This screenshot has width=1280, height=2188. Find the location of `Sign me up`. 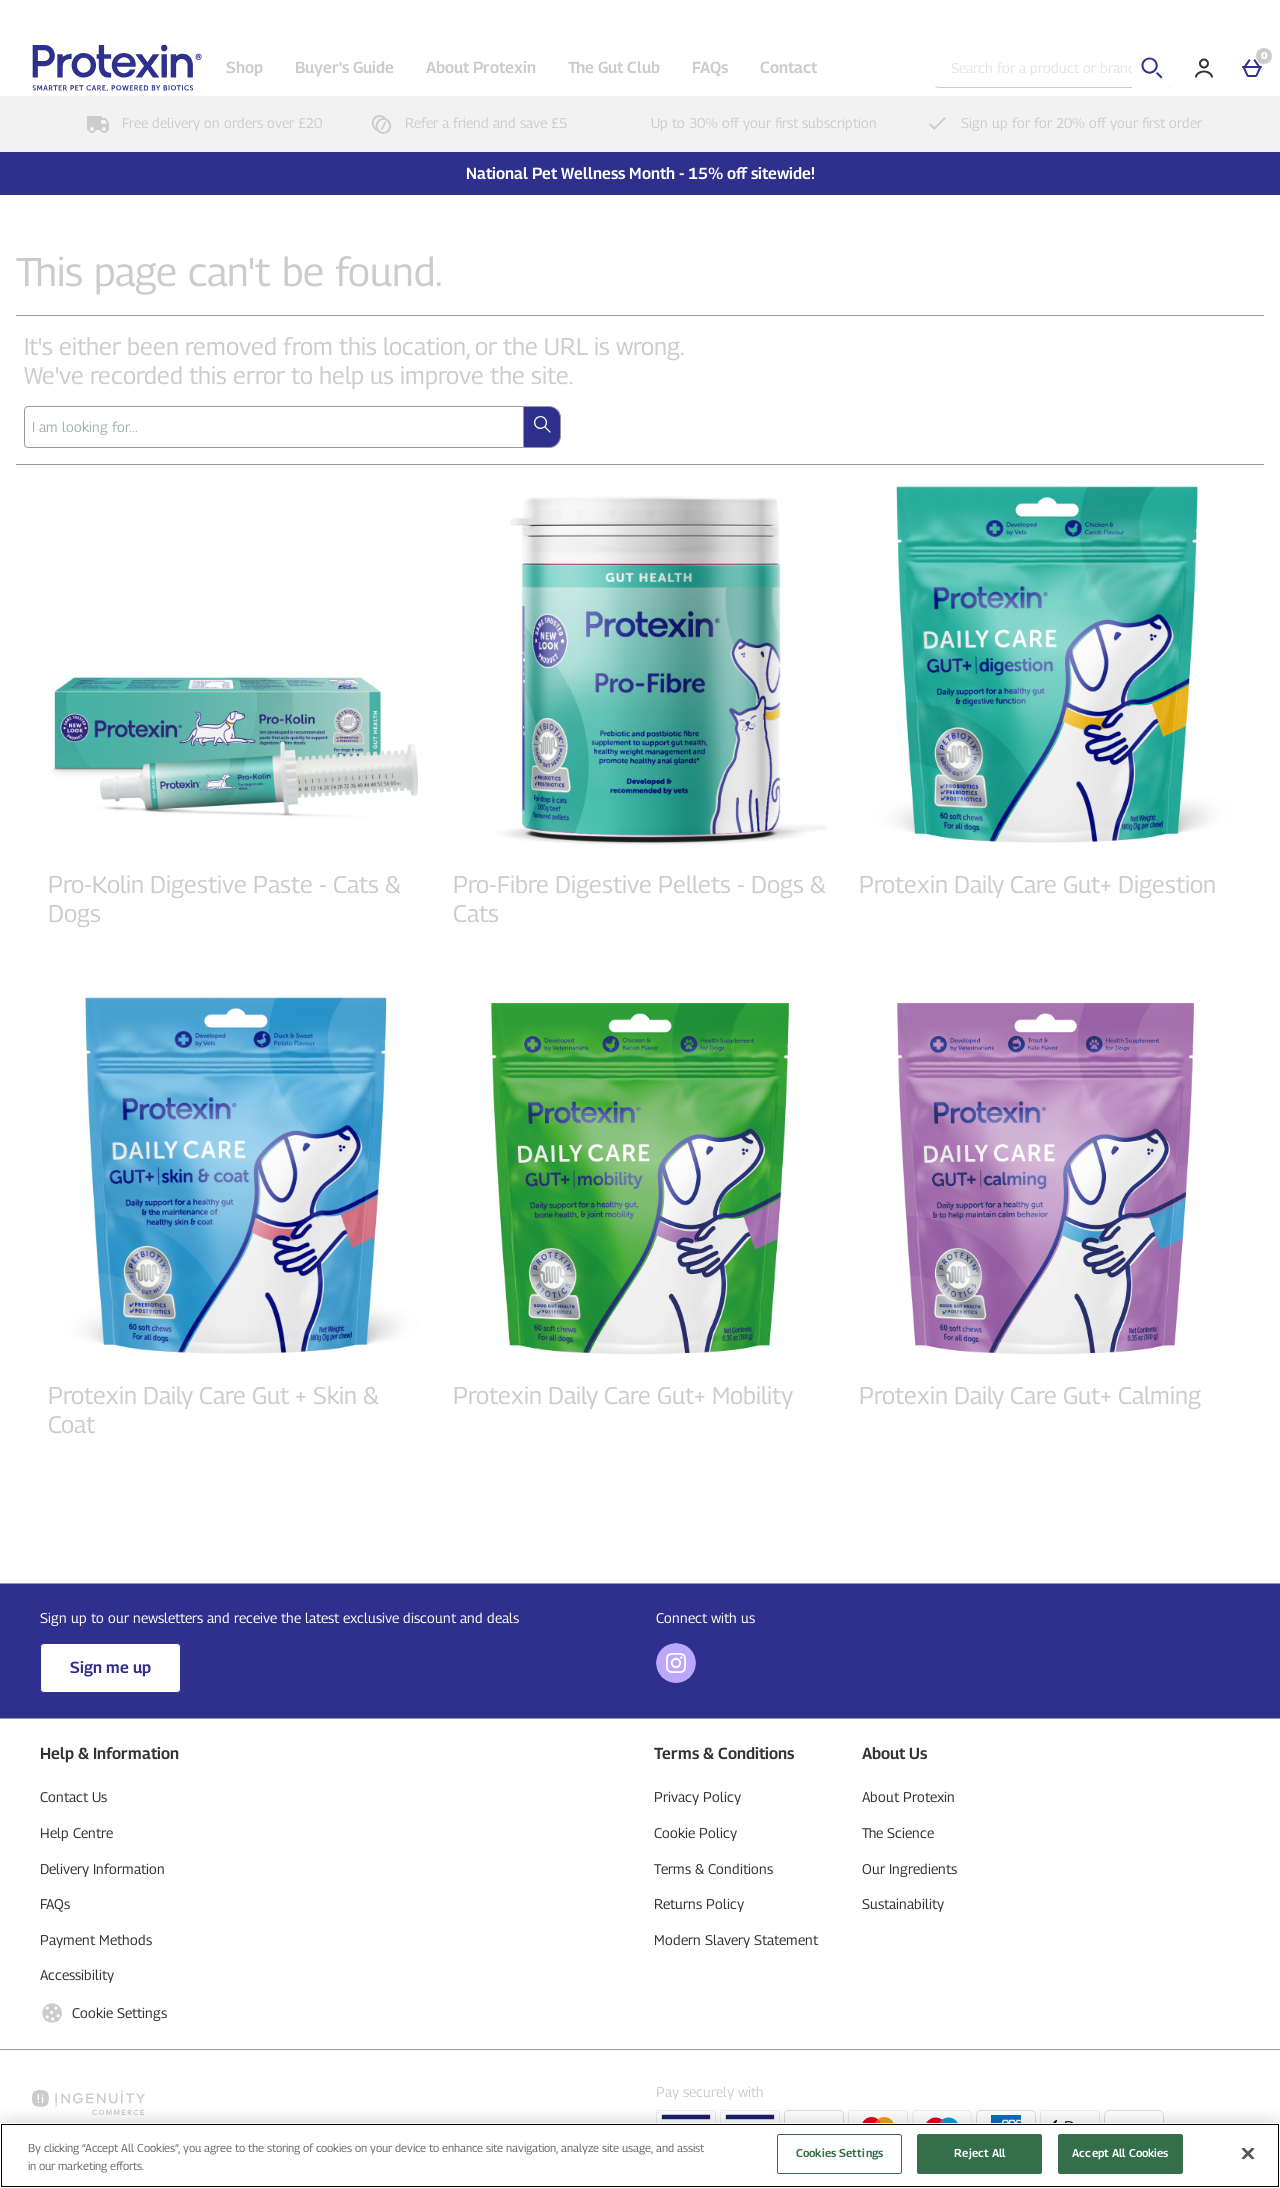

Sign me up is located at coordinates (110, 1667).